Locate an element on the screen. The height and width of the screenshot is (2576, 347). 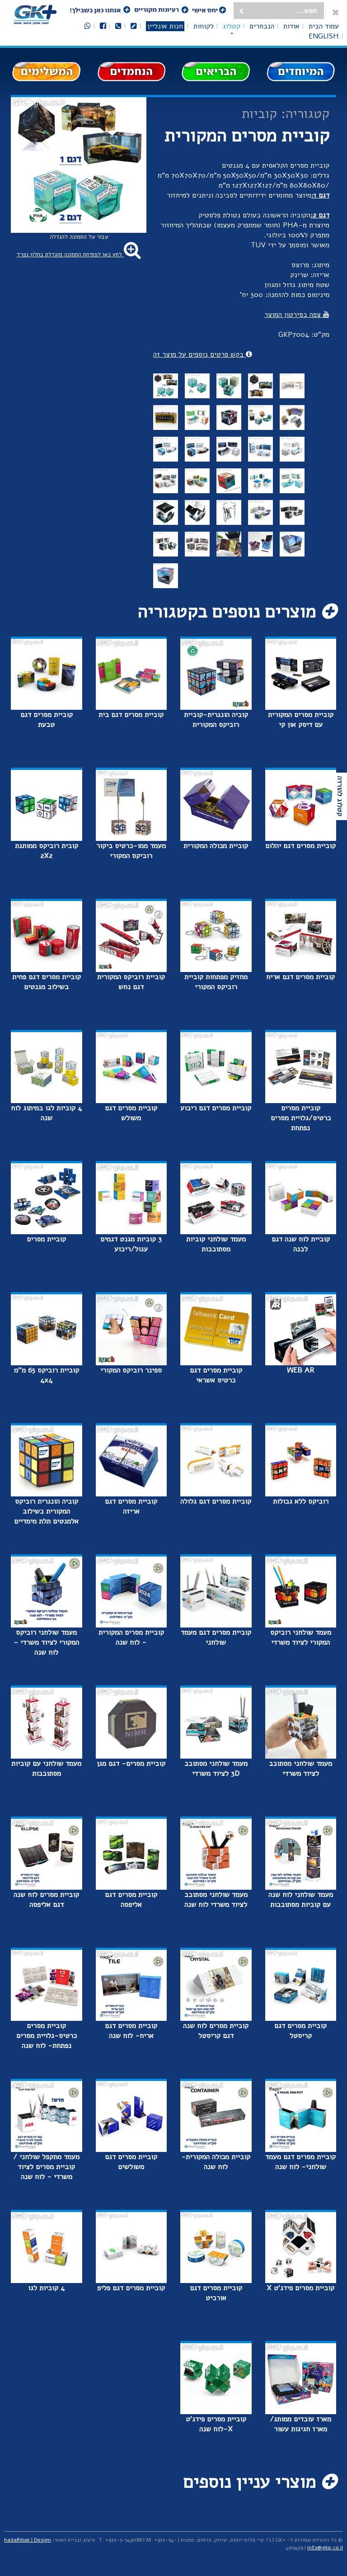
הנבחרים is located at coordinates (261, 26).